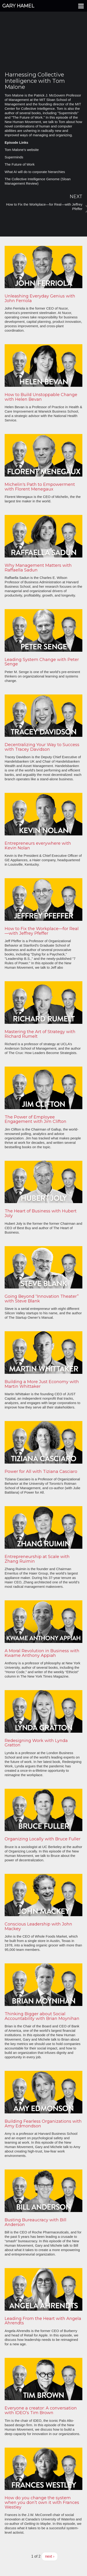 This screenshot has width=87, height=2576. I want to click on Building Fearless Organizations with Amy Edmondson, so click(43, 2124).